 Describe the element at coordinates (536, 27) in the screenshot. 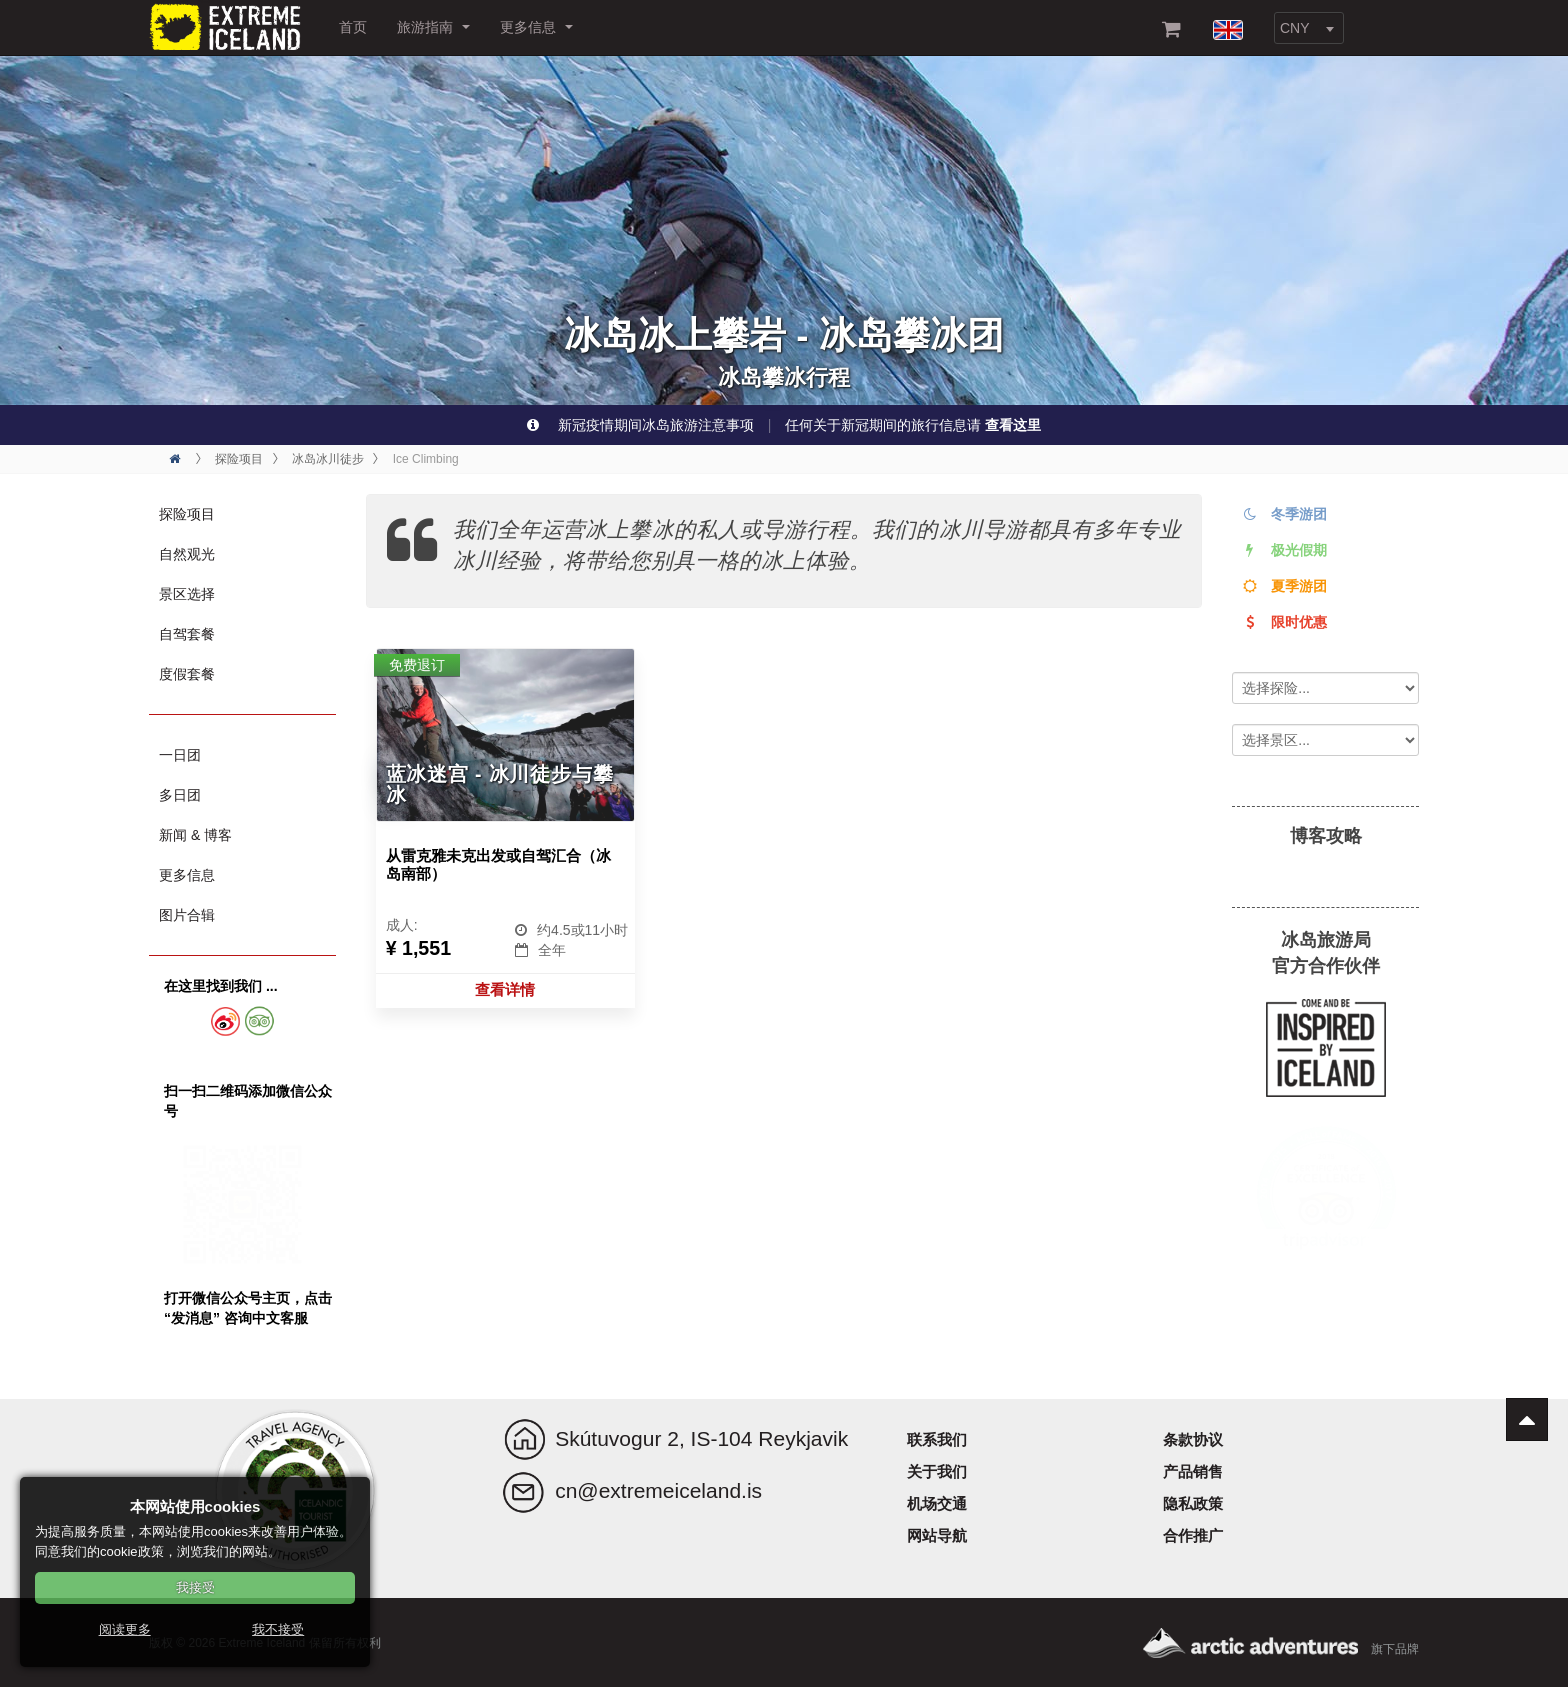

I see `更多信息` at that location.